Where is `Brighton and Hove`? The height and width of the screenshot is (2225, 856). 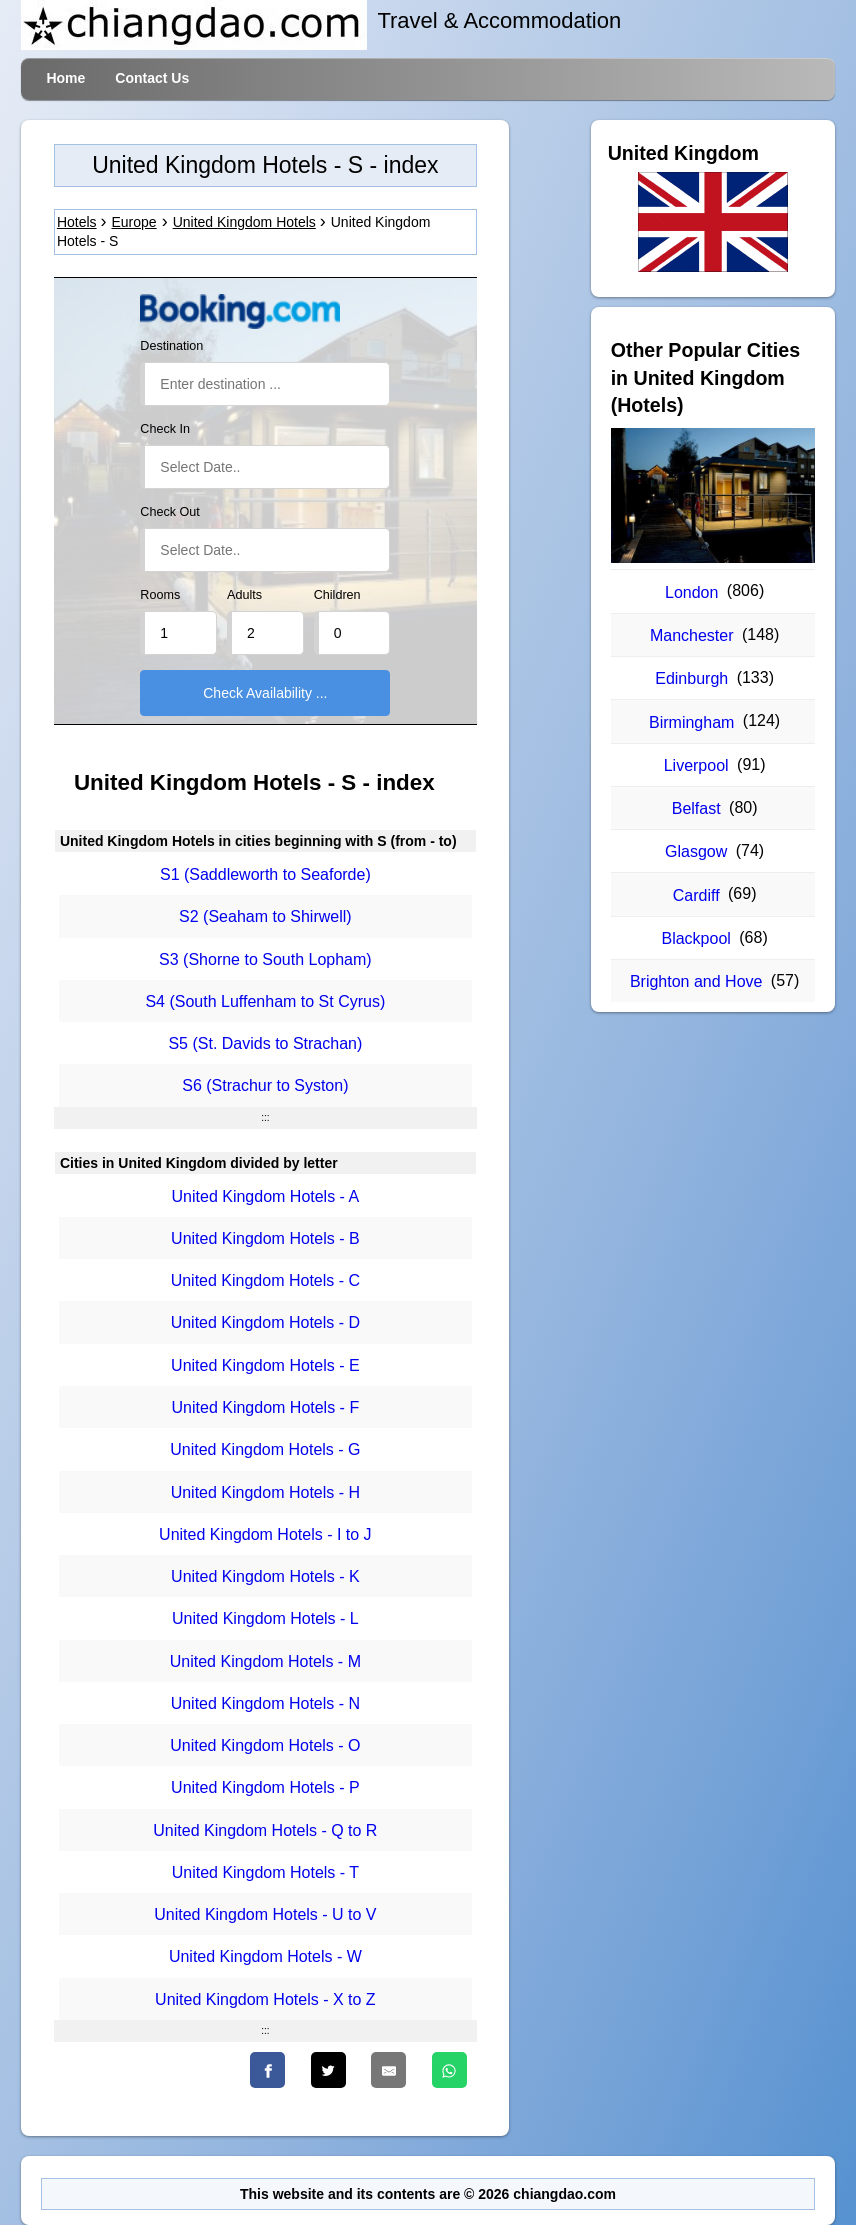 Brighton and Hove is located at coordinates (696, 981).